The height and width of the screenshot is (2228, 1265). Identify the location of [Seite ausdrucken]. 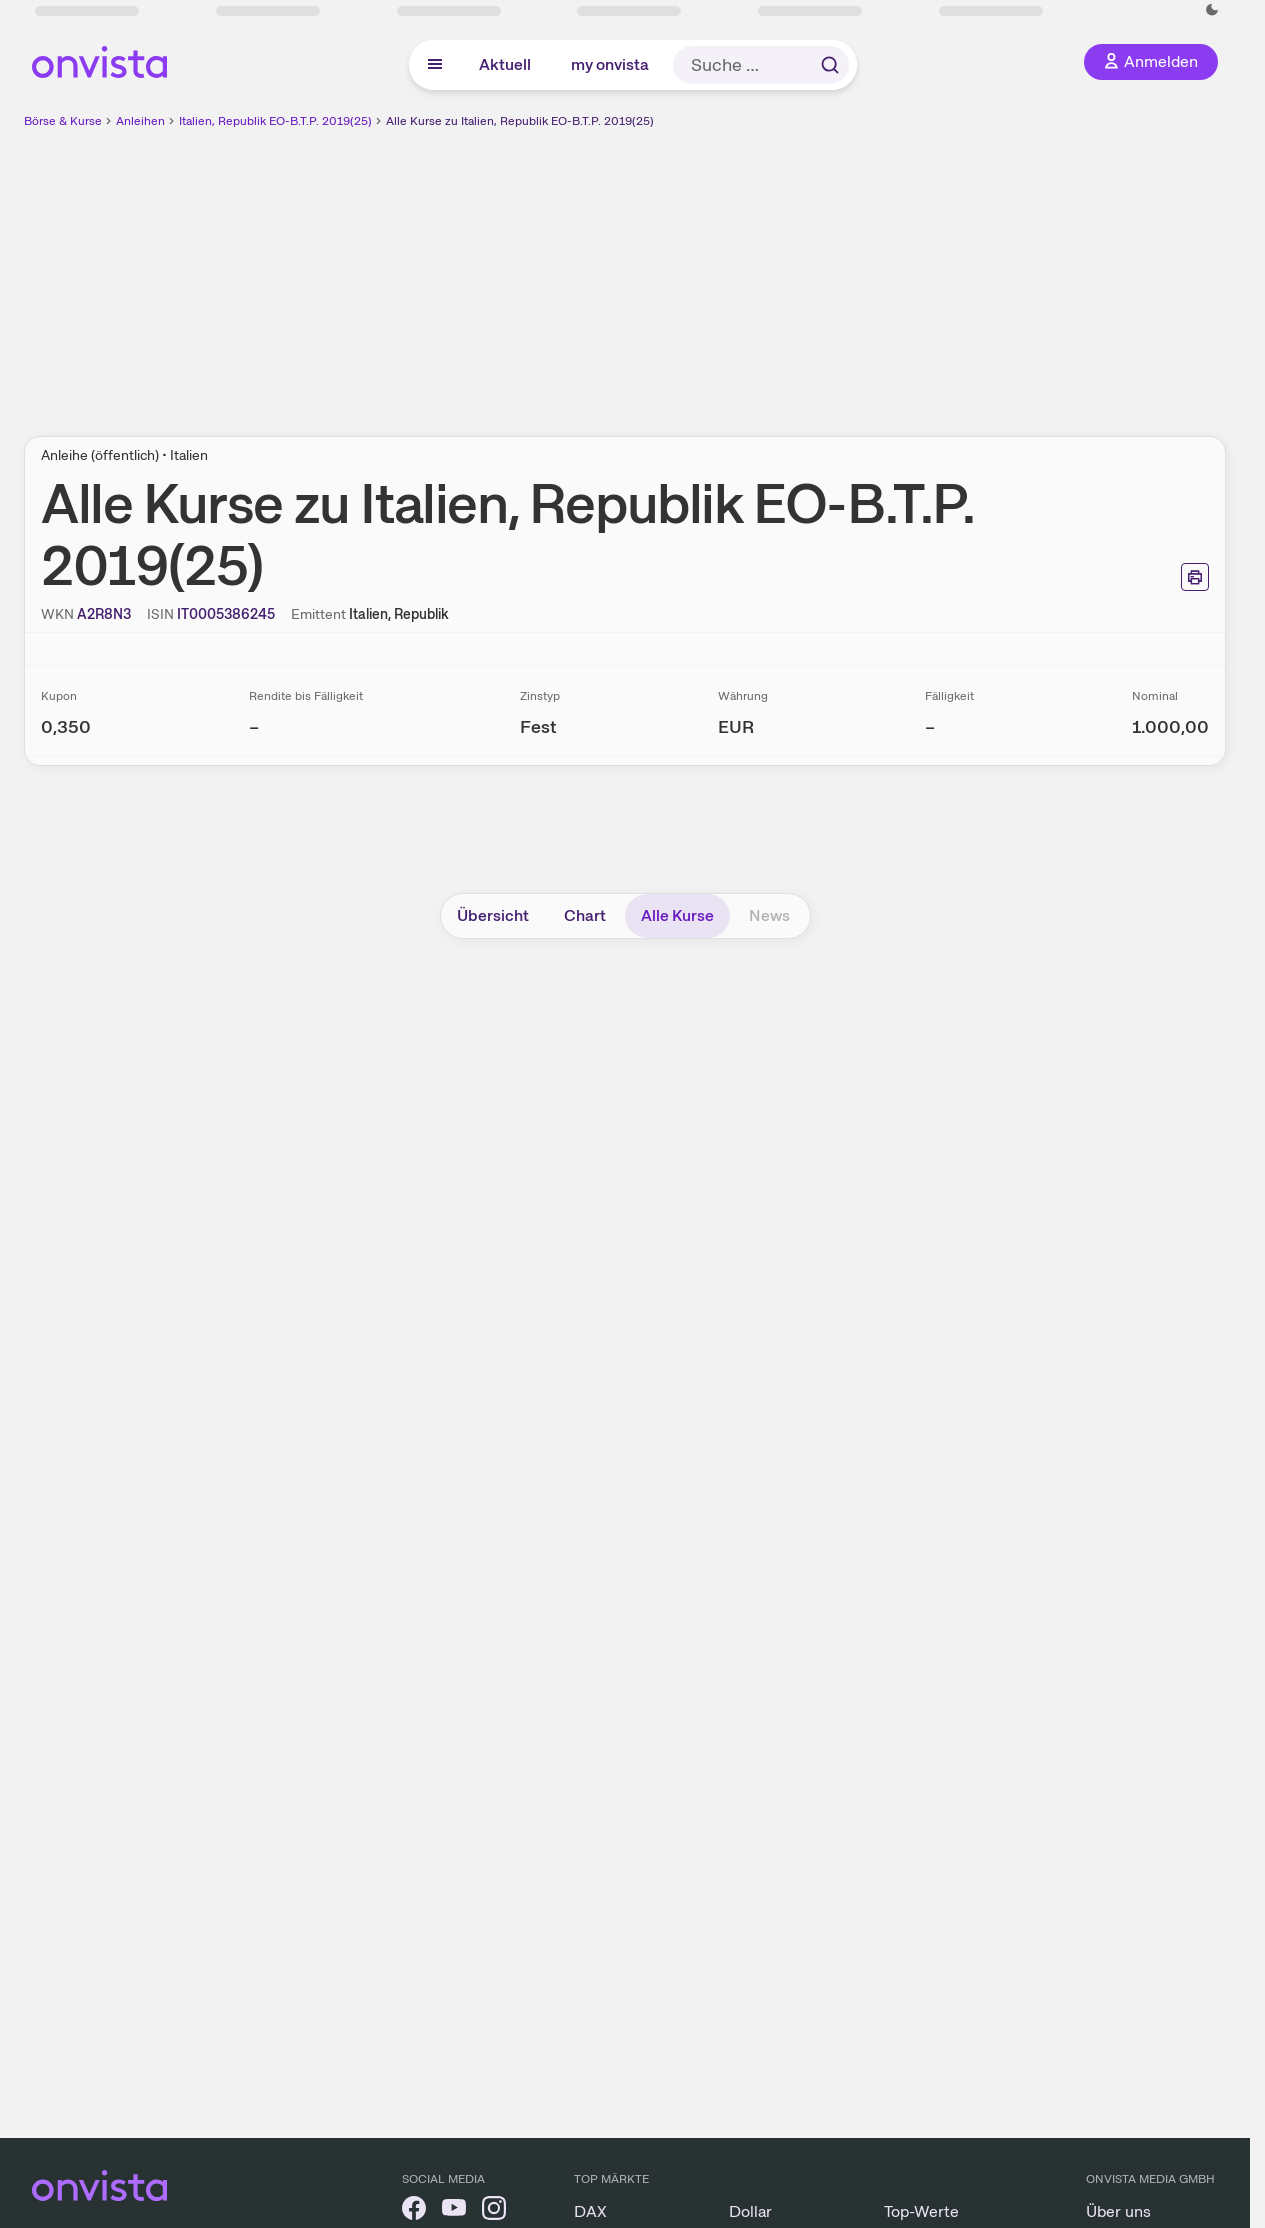
(1195, 577).